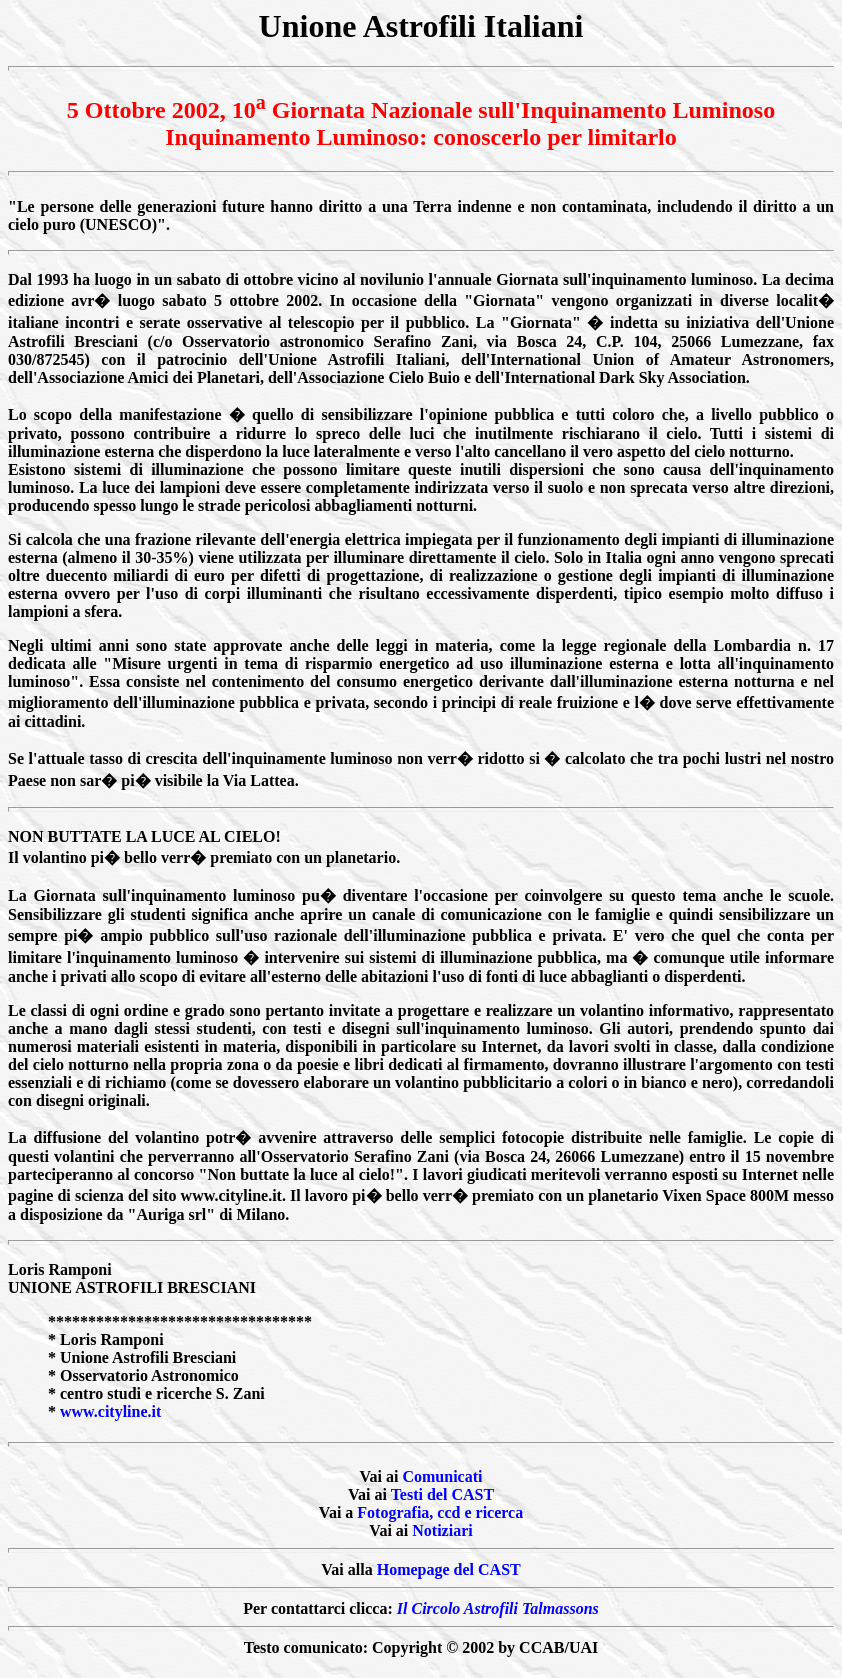 The image size is (842, 1678). I want to click on Notiziari, so click(442, 1530).